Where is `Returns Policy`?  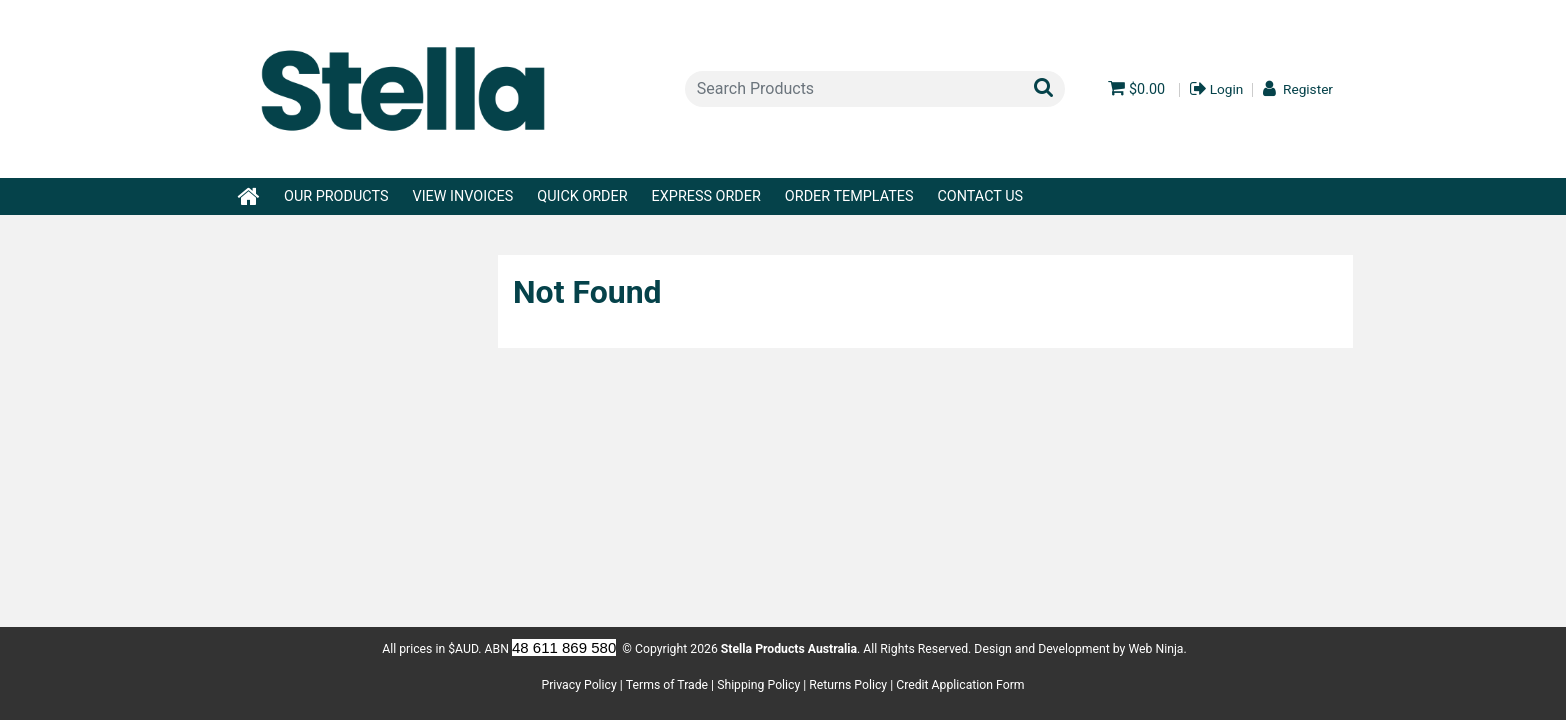
Returns Policy is located at coordinates (848, 685).